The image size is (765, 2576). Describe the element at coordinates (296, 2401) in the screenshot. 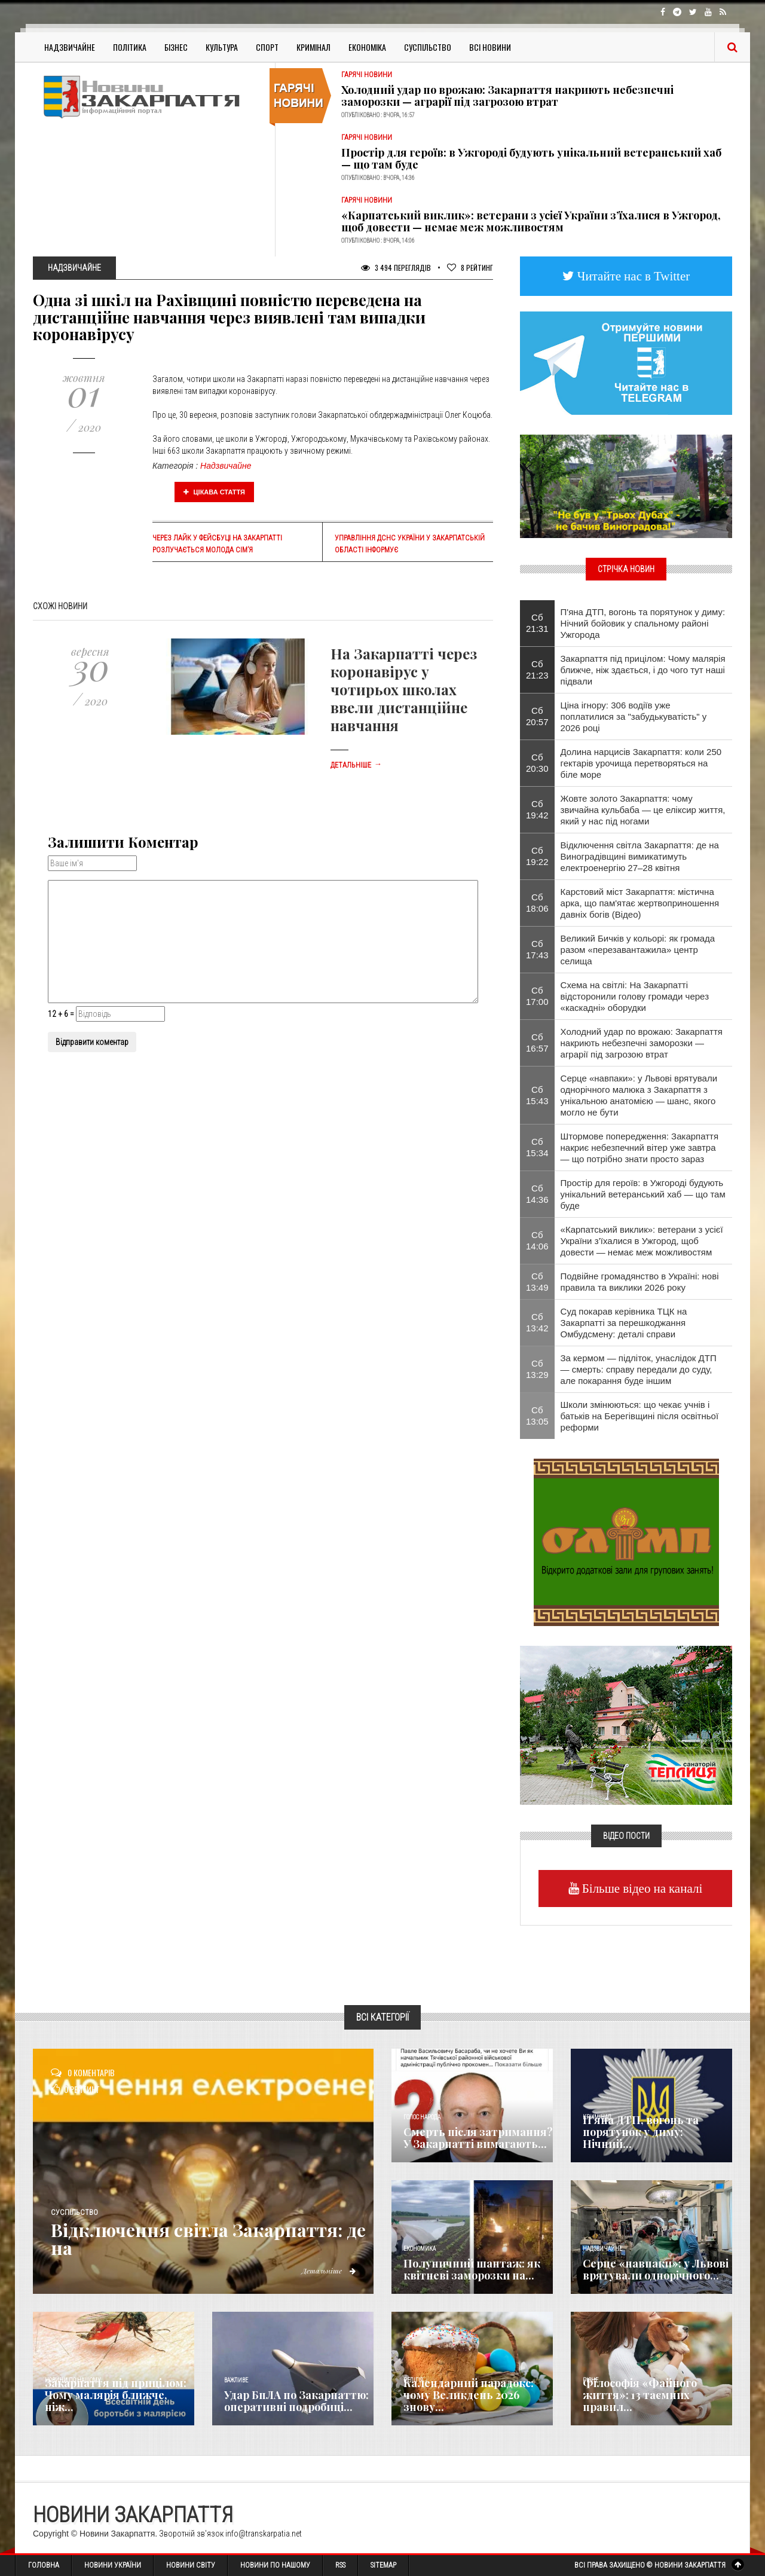

I see `Удар БпЛА по Закарпаттю: оперативні подробиці...` at that location.